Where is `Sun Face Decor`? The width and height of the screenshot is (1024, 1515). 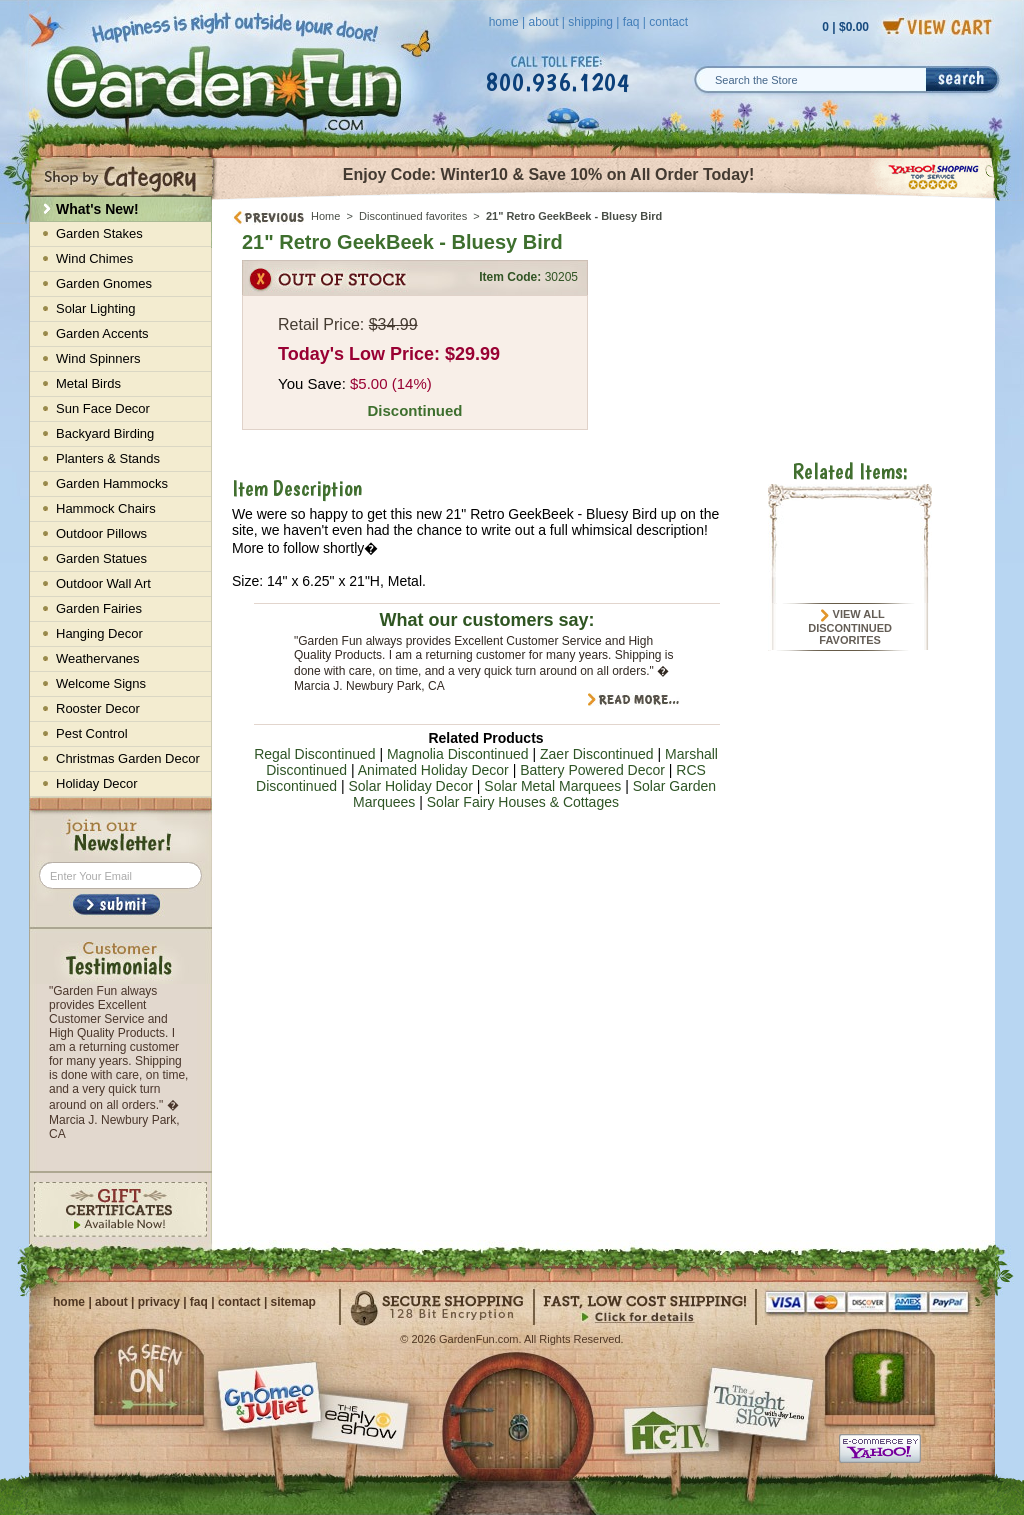
Sun Face Decor is located at coordinates (103, 408).